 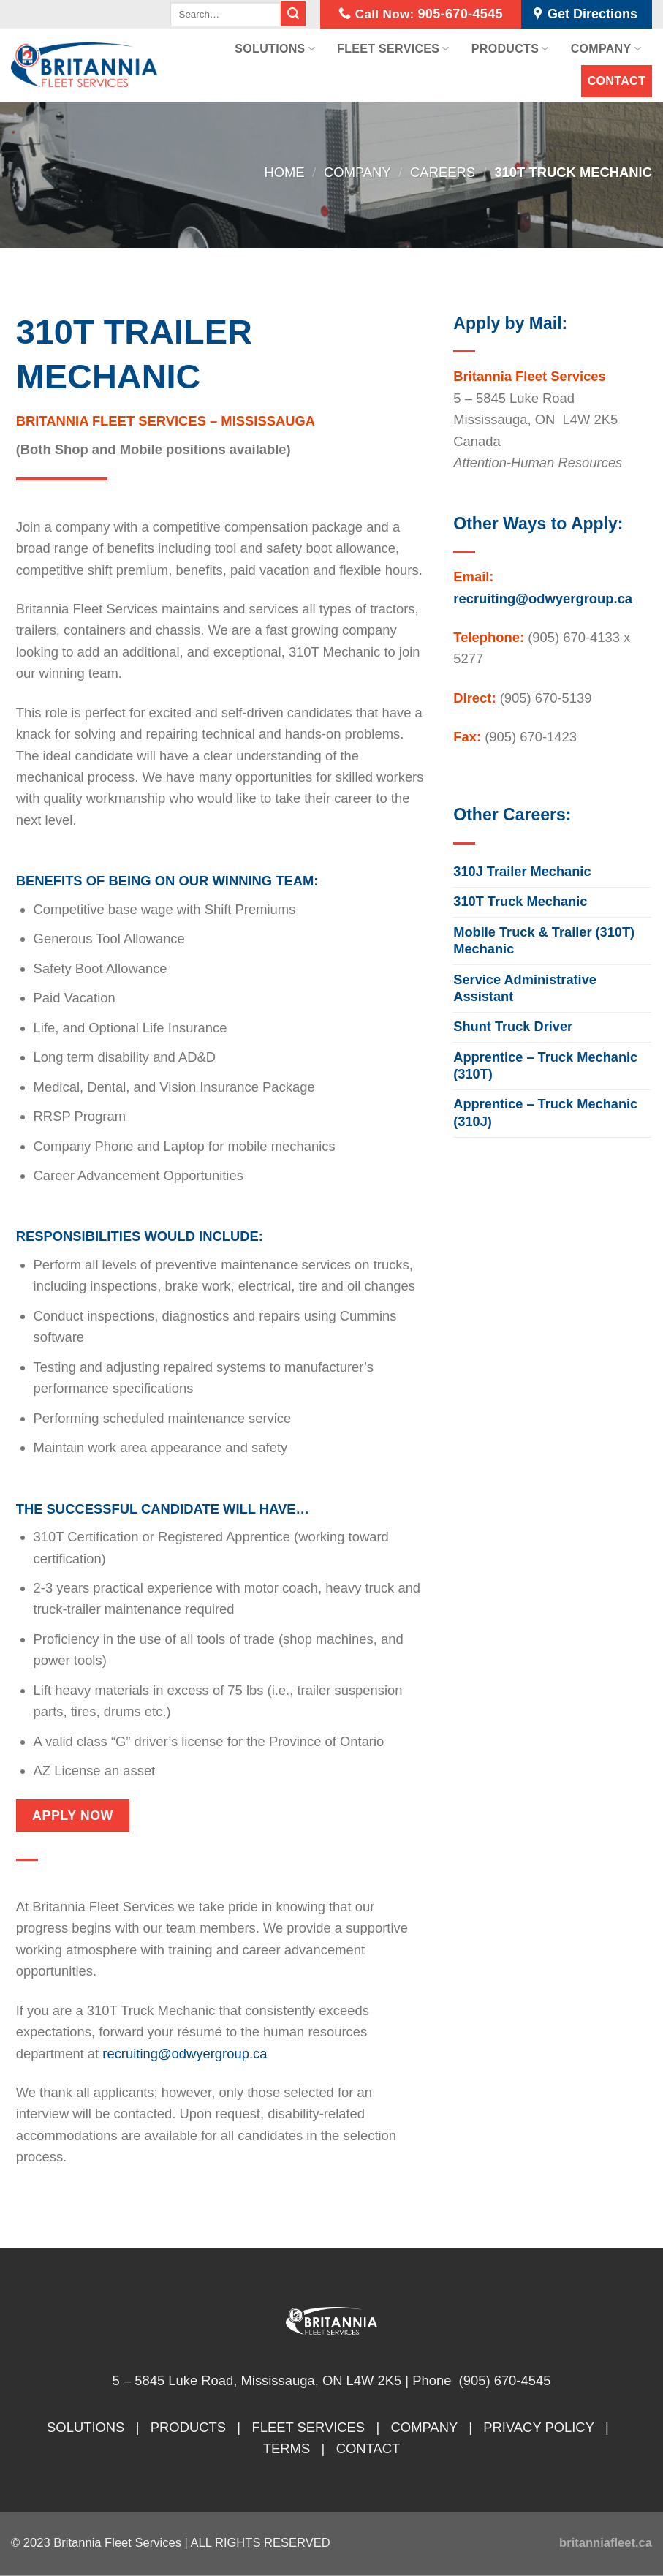 What do you see at coordinates (424, 2427) in the screenshot?
I see `COMPANY` at bounding box center [424, 2427].